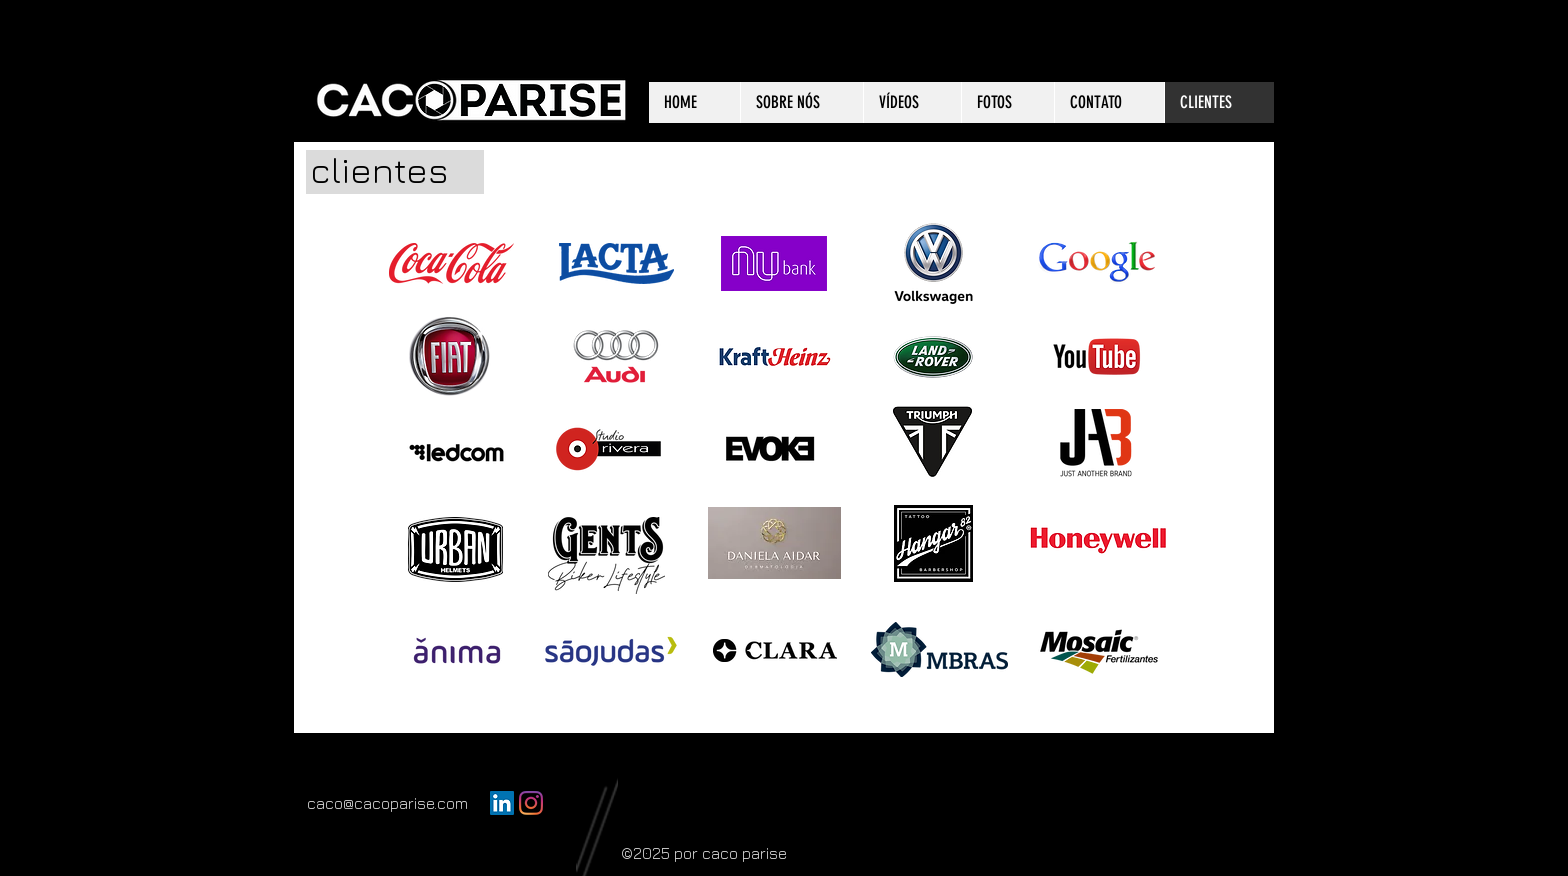  Describe the element at coordinates (531, 803) in the screenshot. I see `[Instagram]` at that location.